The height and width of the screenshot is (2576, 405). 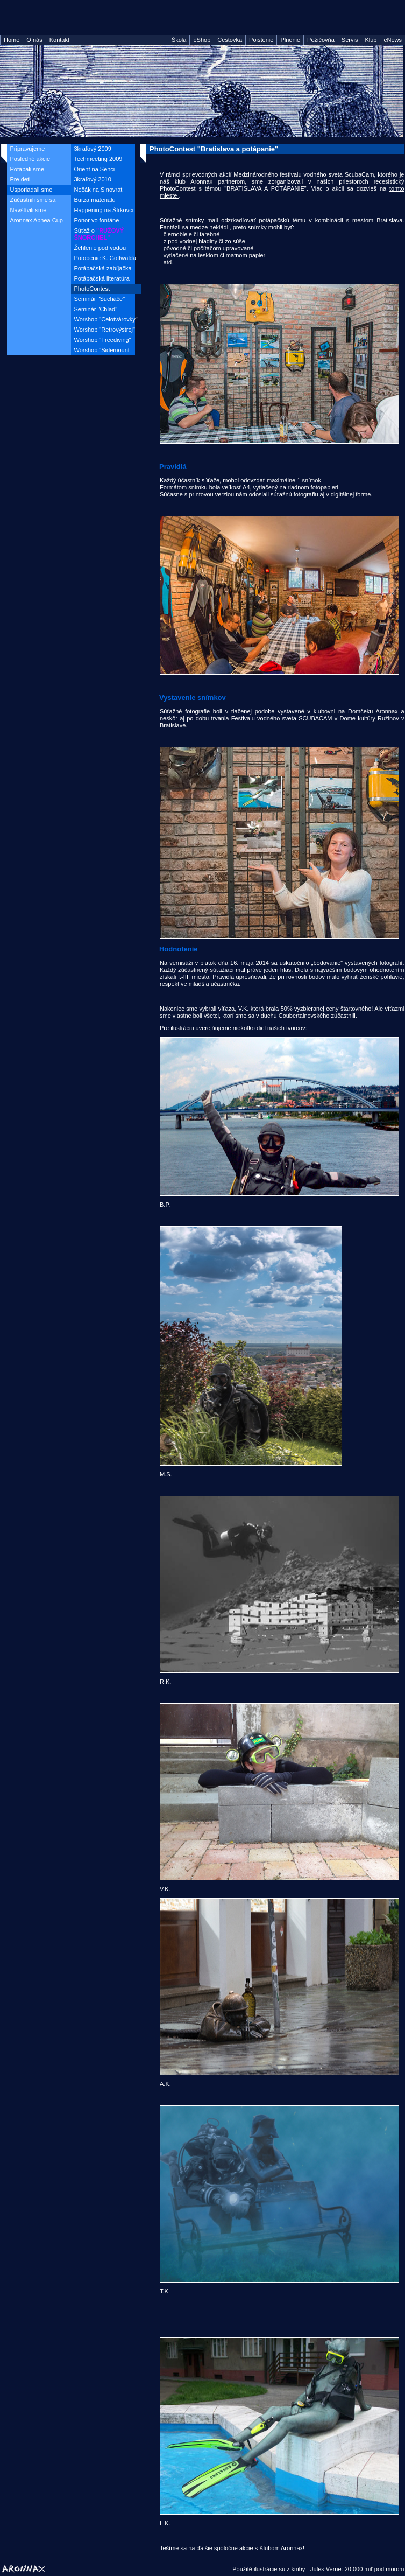 I want to click on Orient na Senci, so click(x=94, y=169).